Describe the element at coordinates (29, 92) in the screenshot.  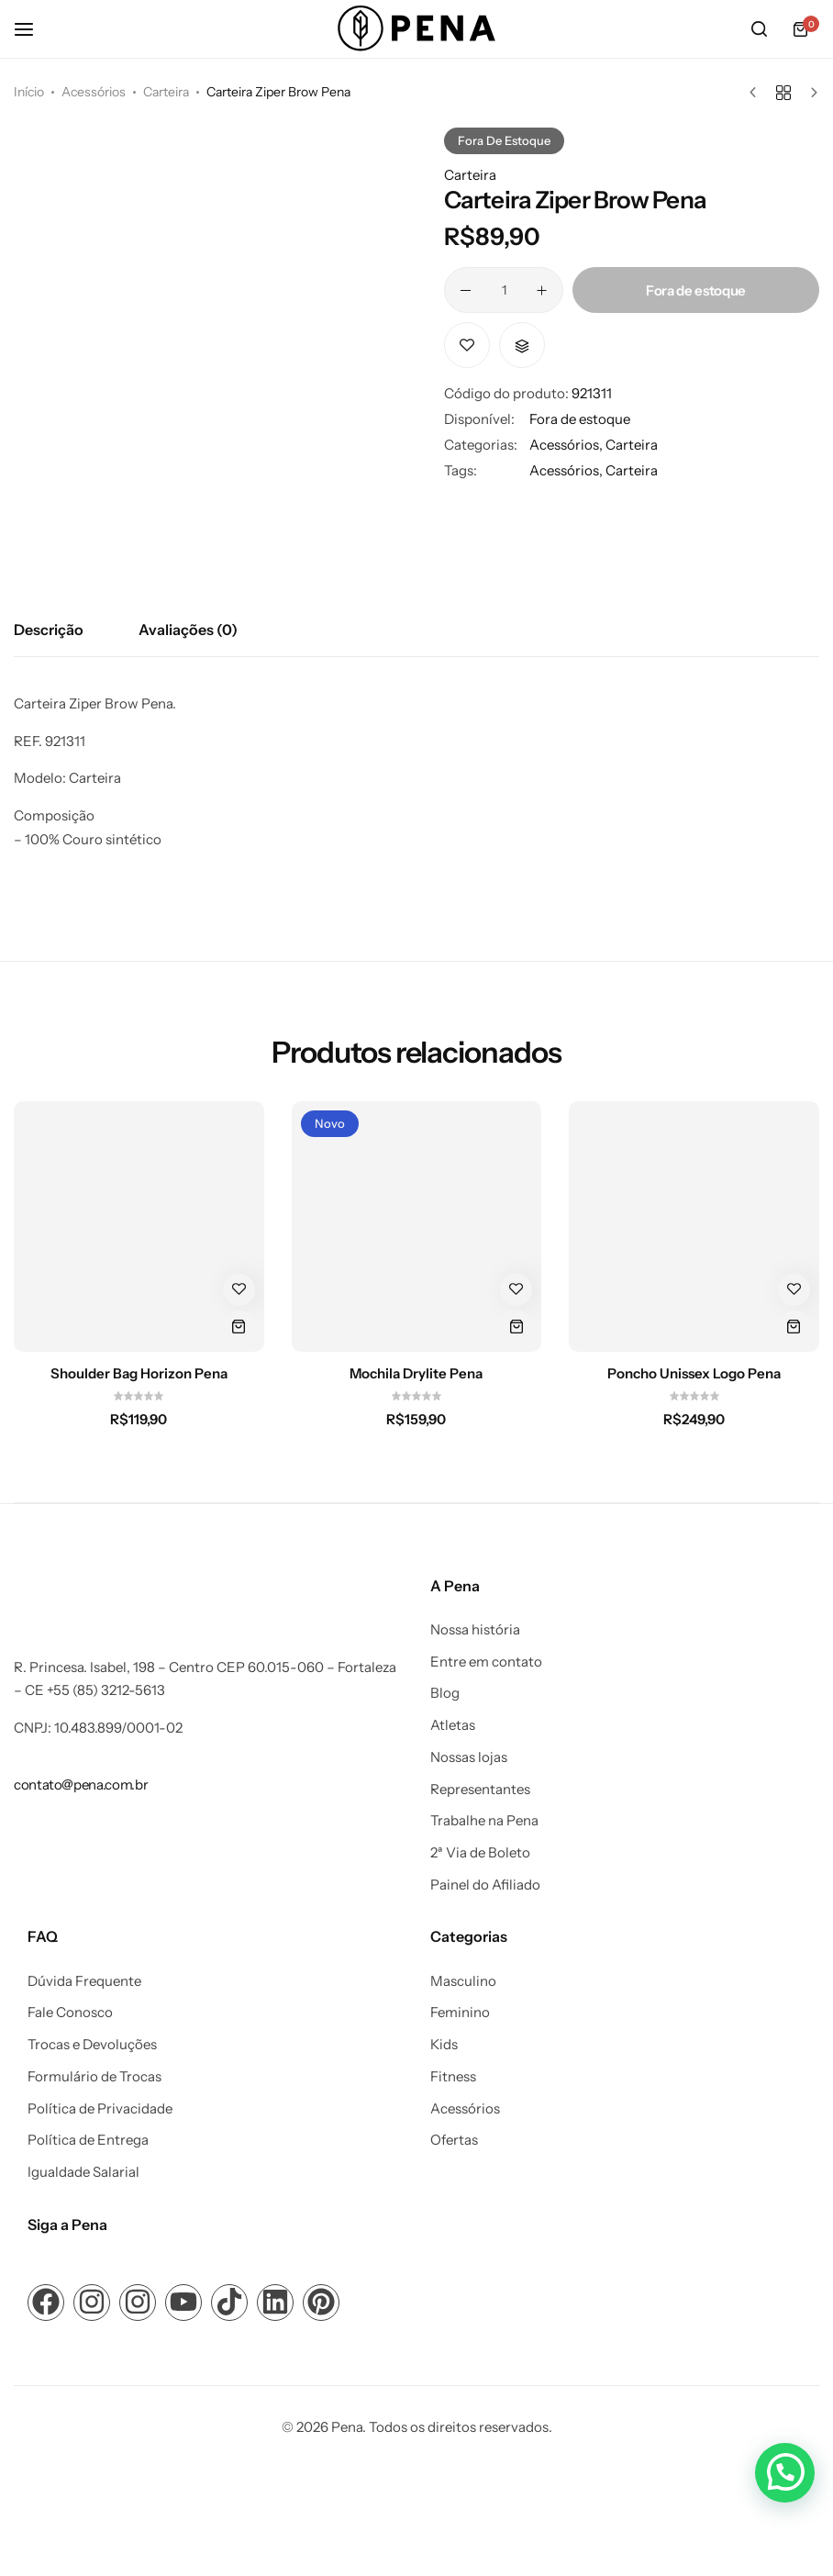
I see `Início` at that location.